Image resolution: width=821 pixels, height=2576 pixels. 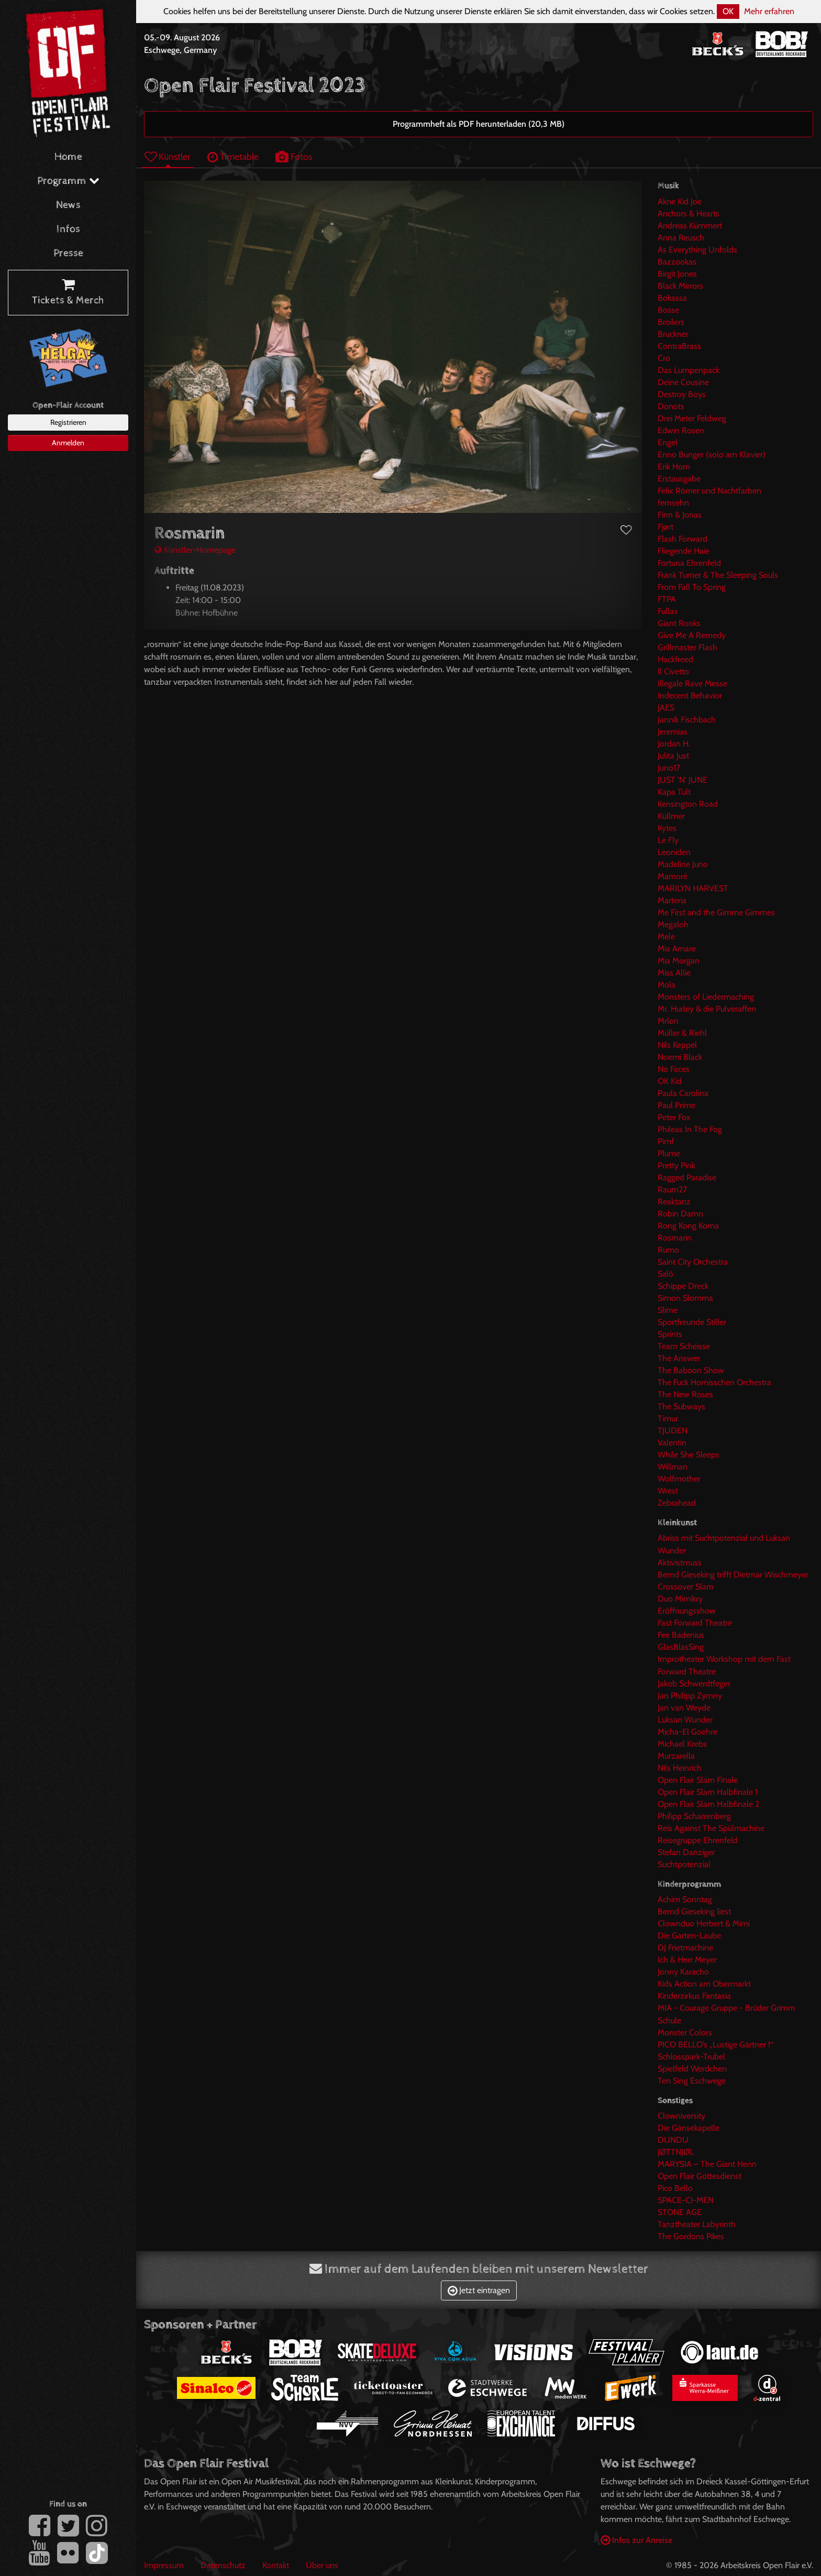 What do you see at coordinates (674, 1069) in the screenshot?
I see `No Faces` at bounding box center [674, 1069].